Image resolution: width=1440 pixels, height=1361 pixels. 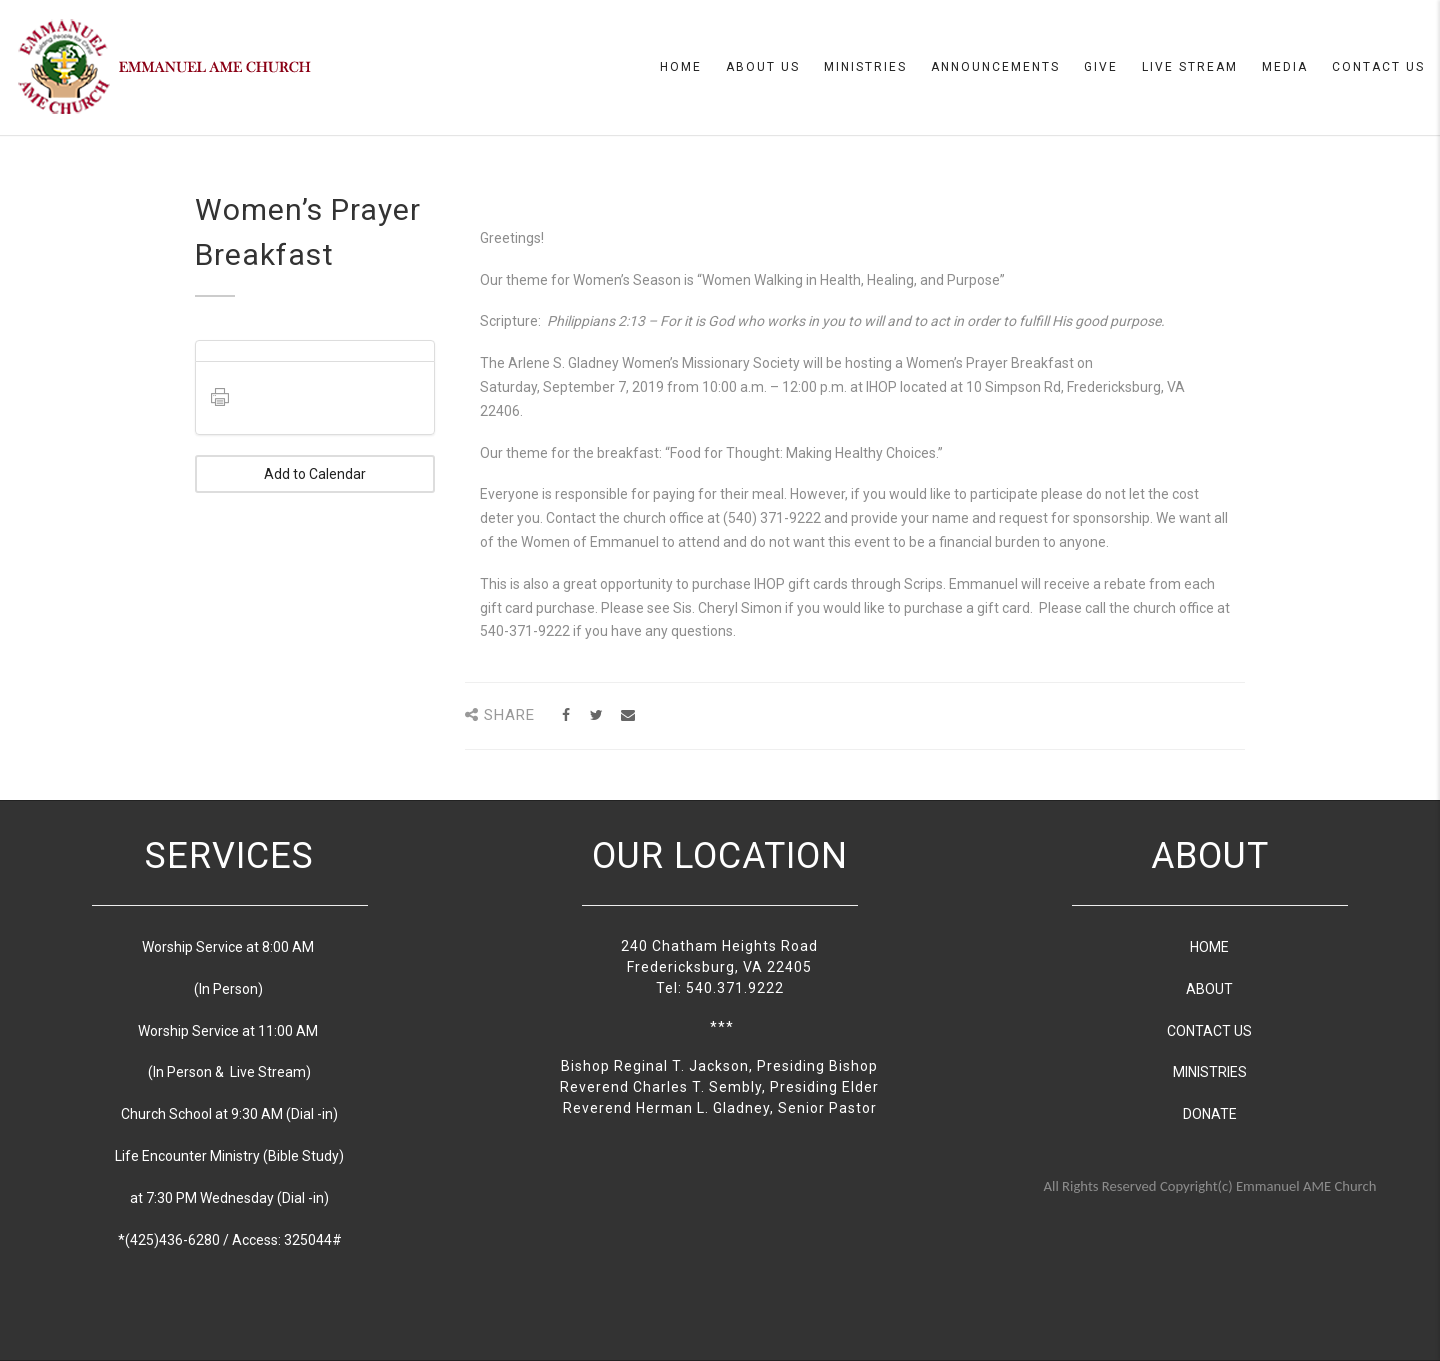 I want to click on Live Stream, so click(x=1190, y=67).